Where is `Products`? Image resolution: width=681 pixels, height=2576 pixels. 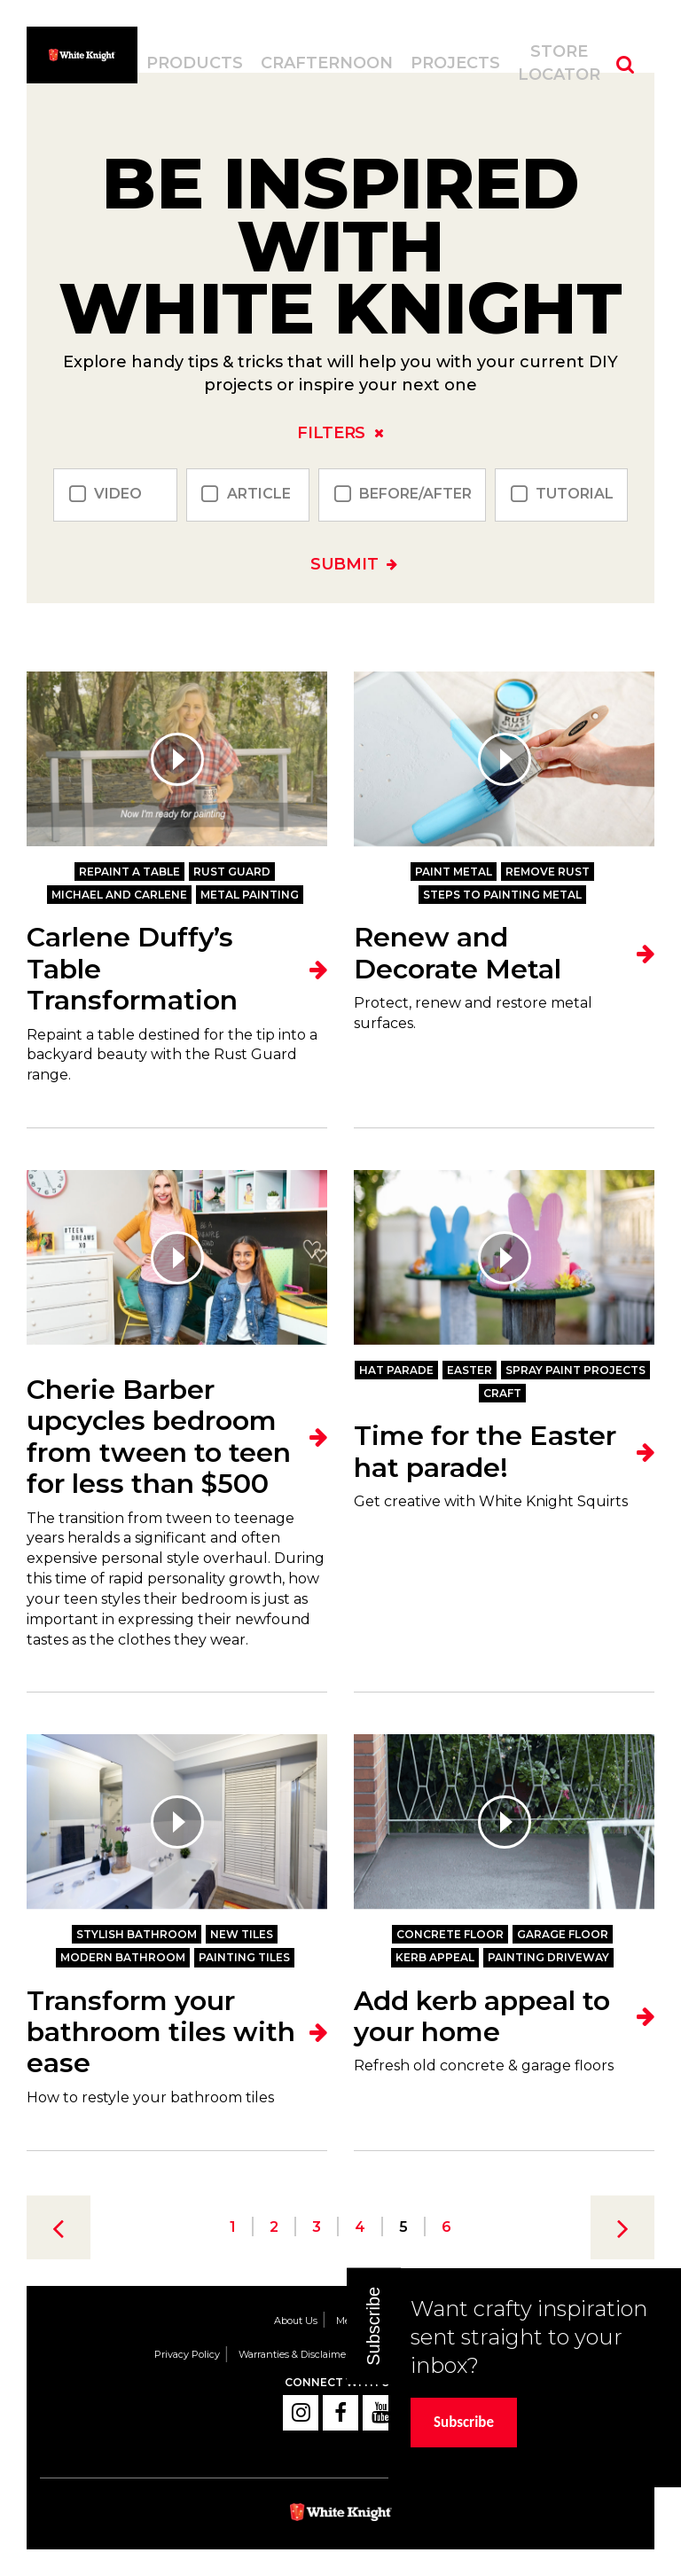 Products is located at coordinates (194, 63).